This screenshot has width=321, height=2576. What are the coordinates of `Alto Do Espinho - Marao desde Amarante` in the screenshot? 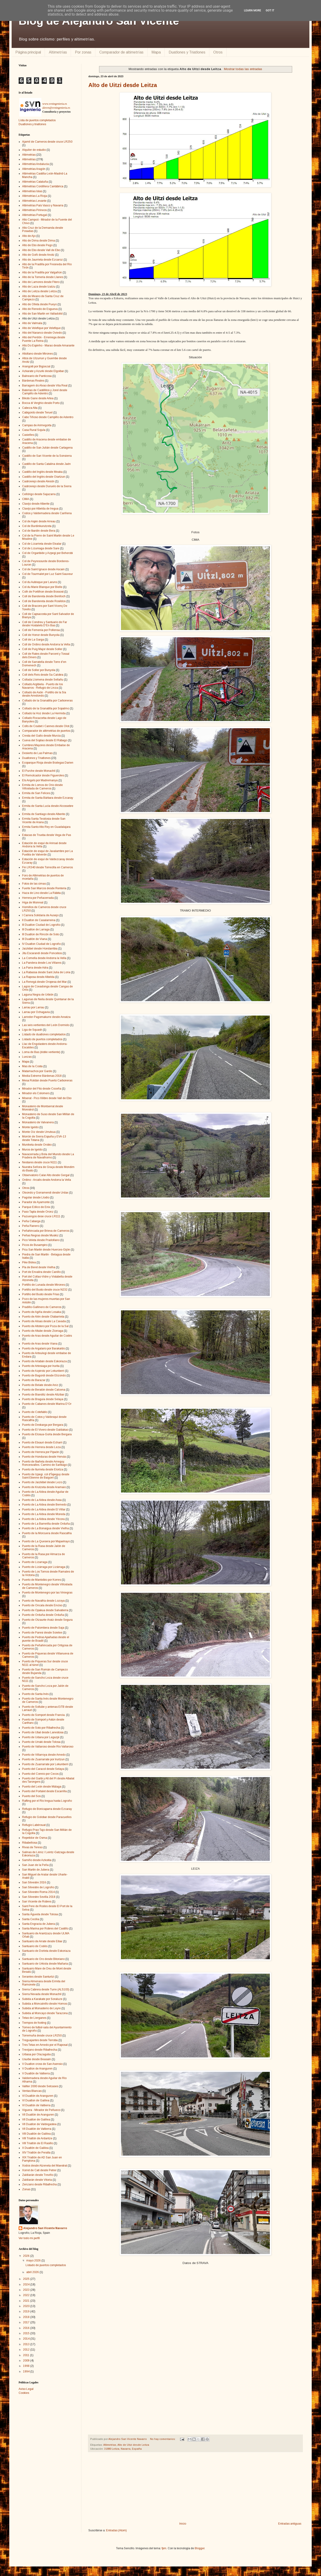 It's located at (48, 345).